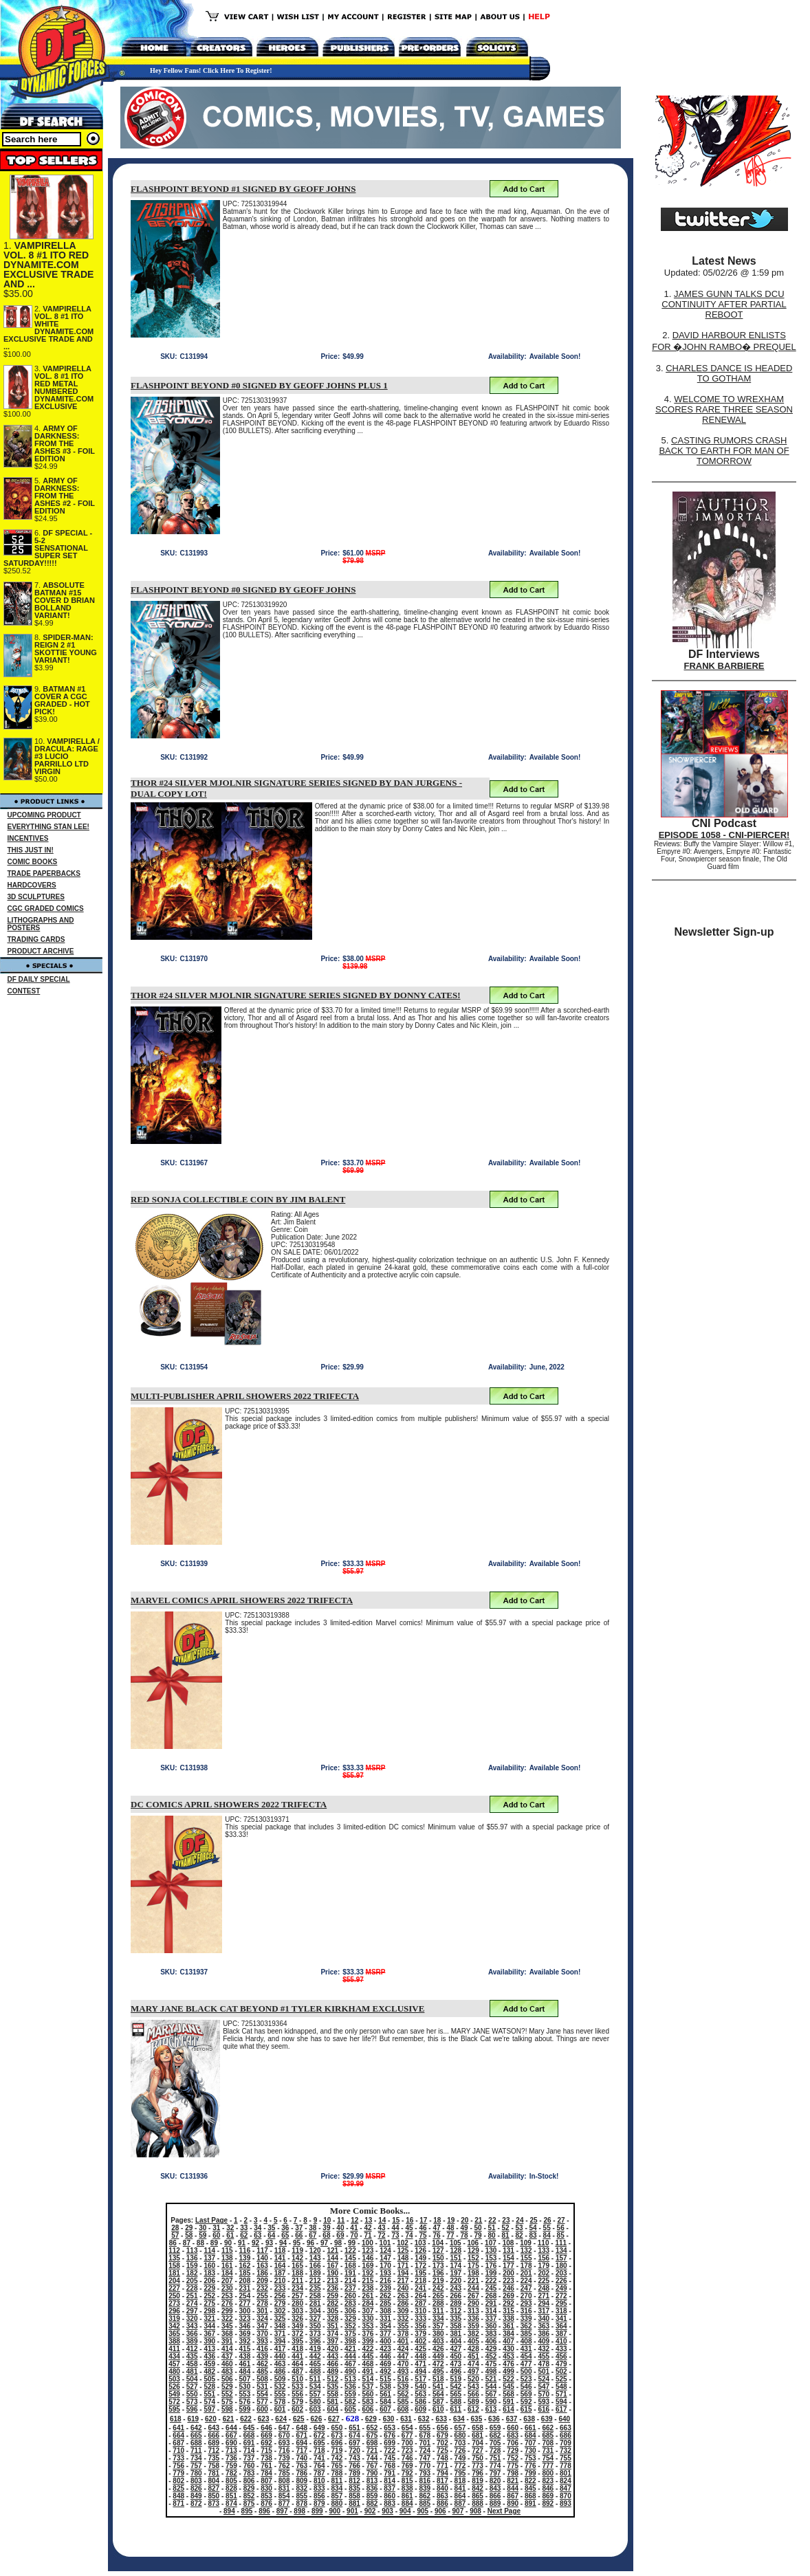  What do you see at coordinates (512, 2428) in the screenshot?
I see `660` at bounding box center [512, 2428].